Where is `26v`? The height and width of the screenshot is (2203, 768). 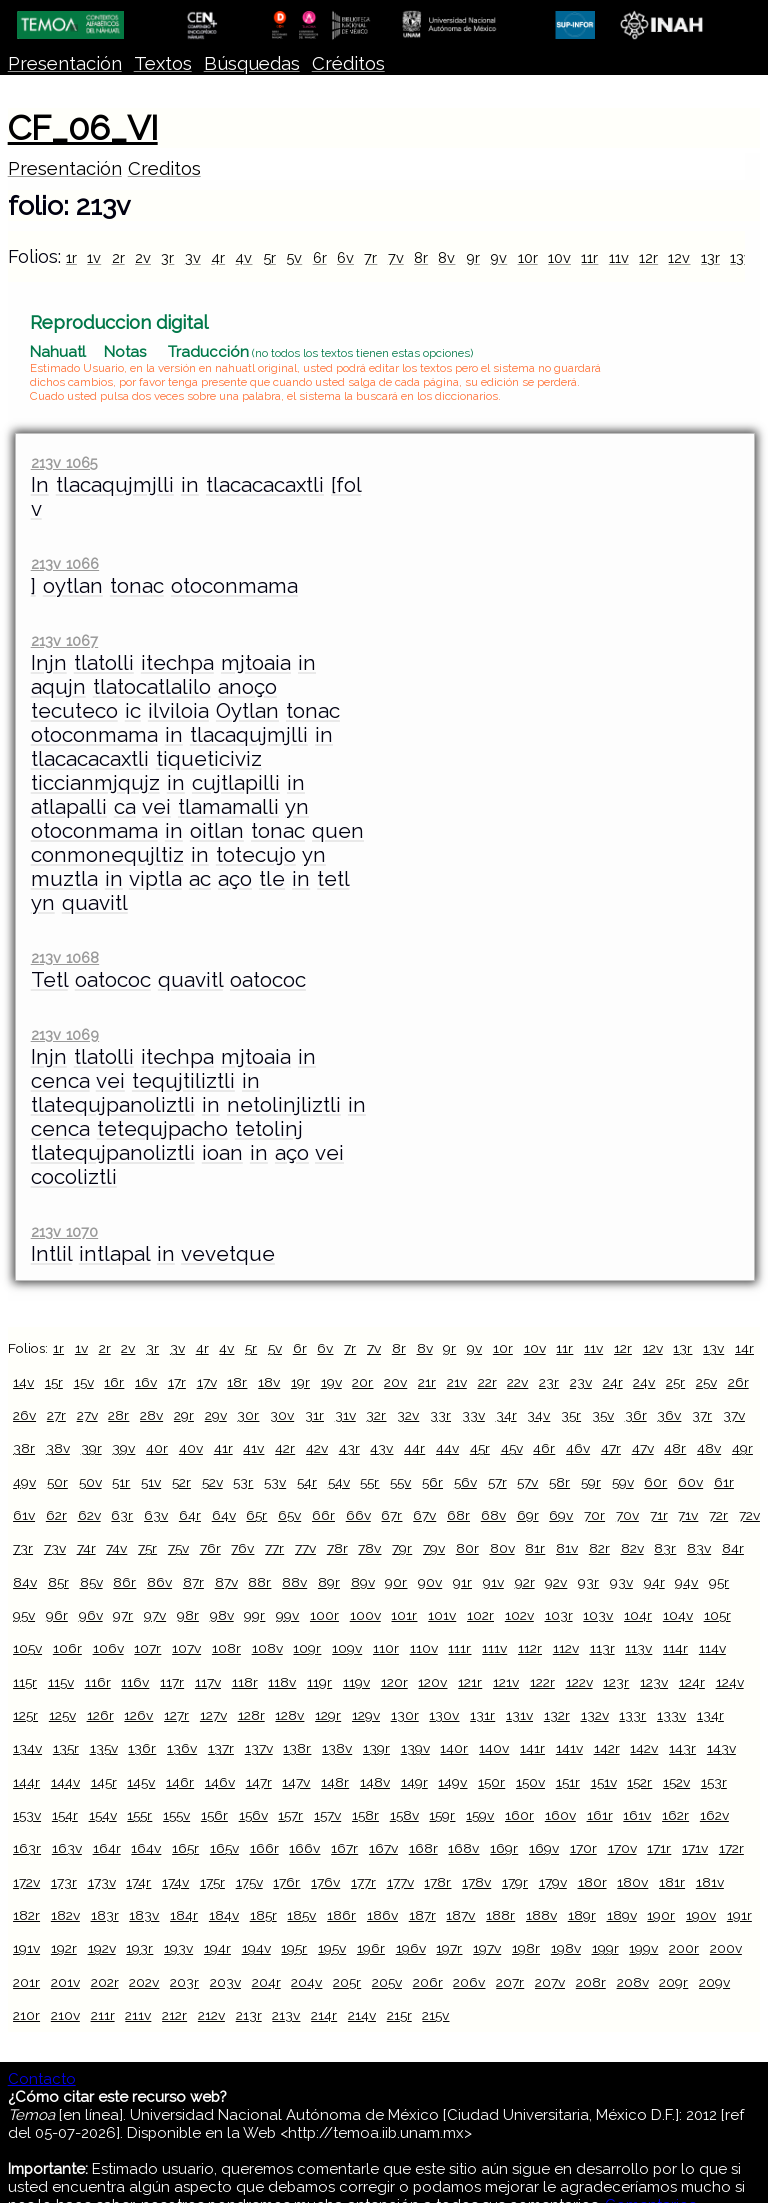 26v is located at coordinates (24, 1415).